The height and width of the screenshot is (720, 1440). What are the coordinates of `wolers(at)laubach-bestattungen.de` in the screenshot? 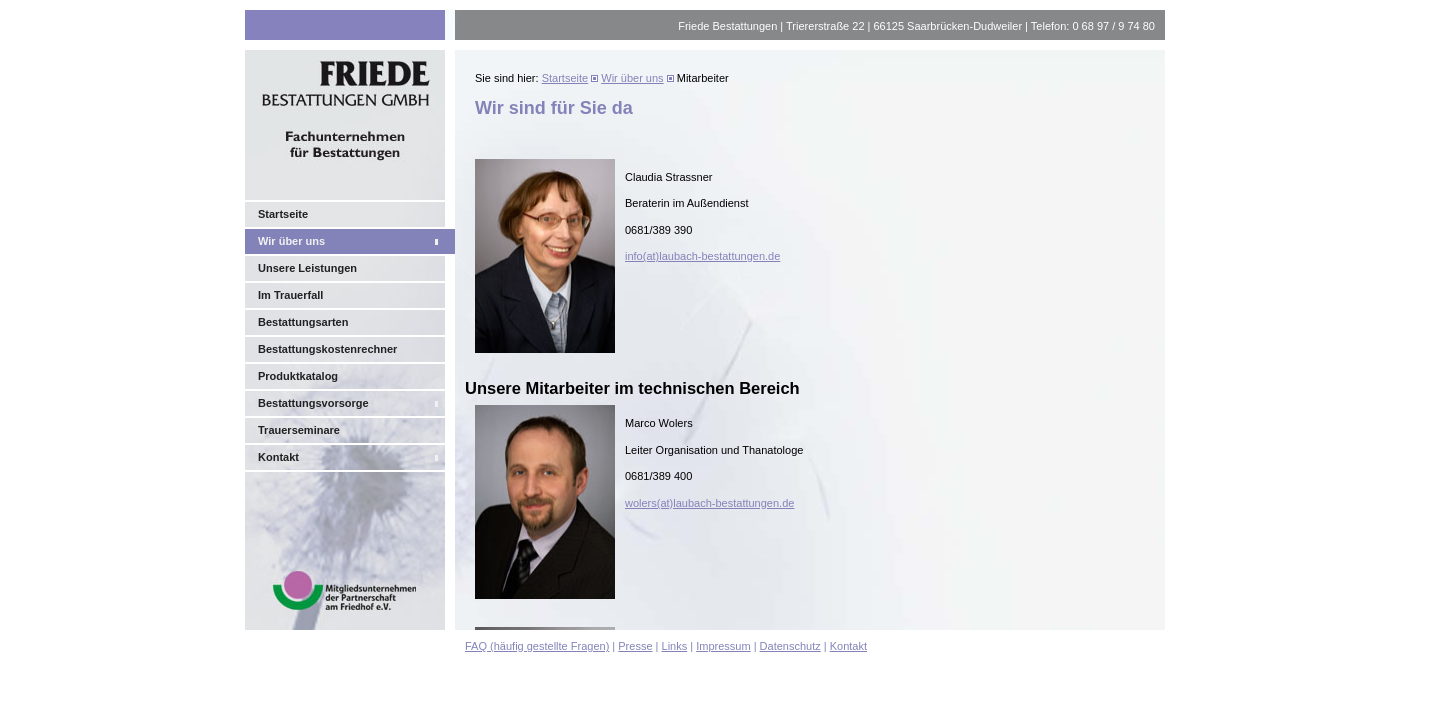 It's located at (709, 503).